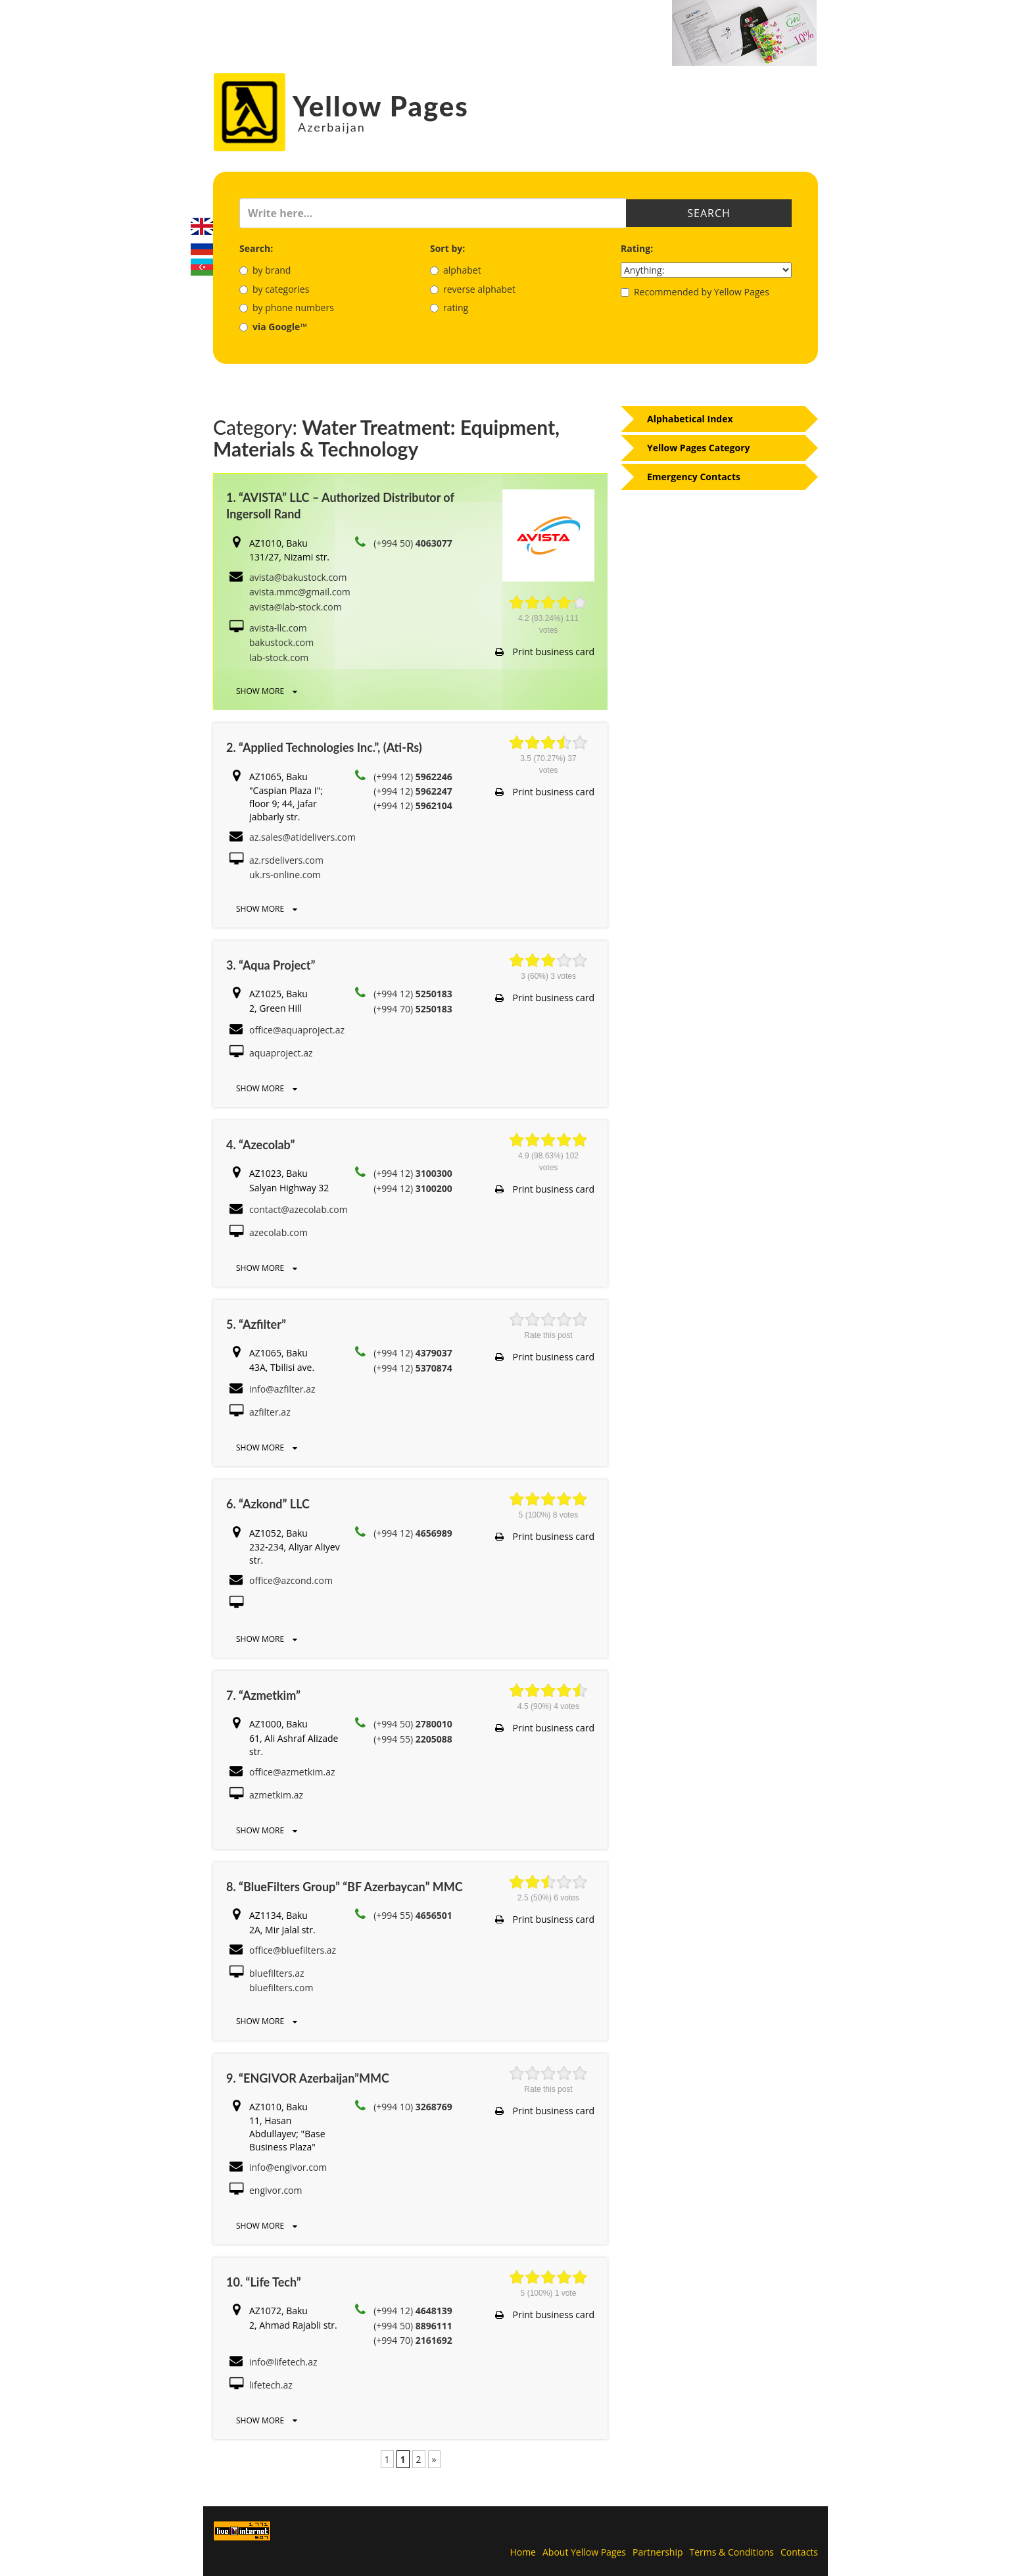 The image size is (1031, 2576). What do you see at coordinates (285, 874) in the screenshot?
I see `uk.rs-online.com` at bounding box center [285, 874].